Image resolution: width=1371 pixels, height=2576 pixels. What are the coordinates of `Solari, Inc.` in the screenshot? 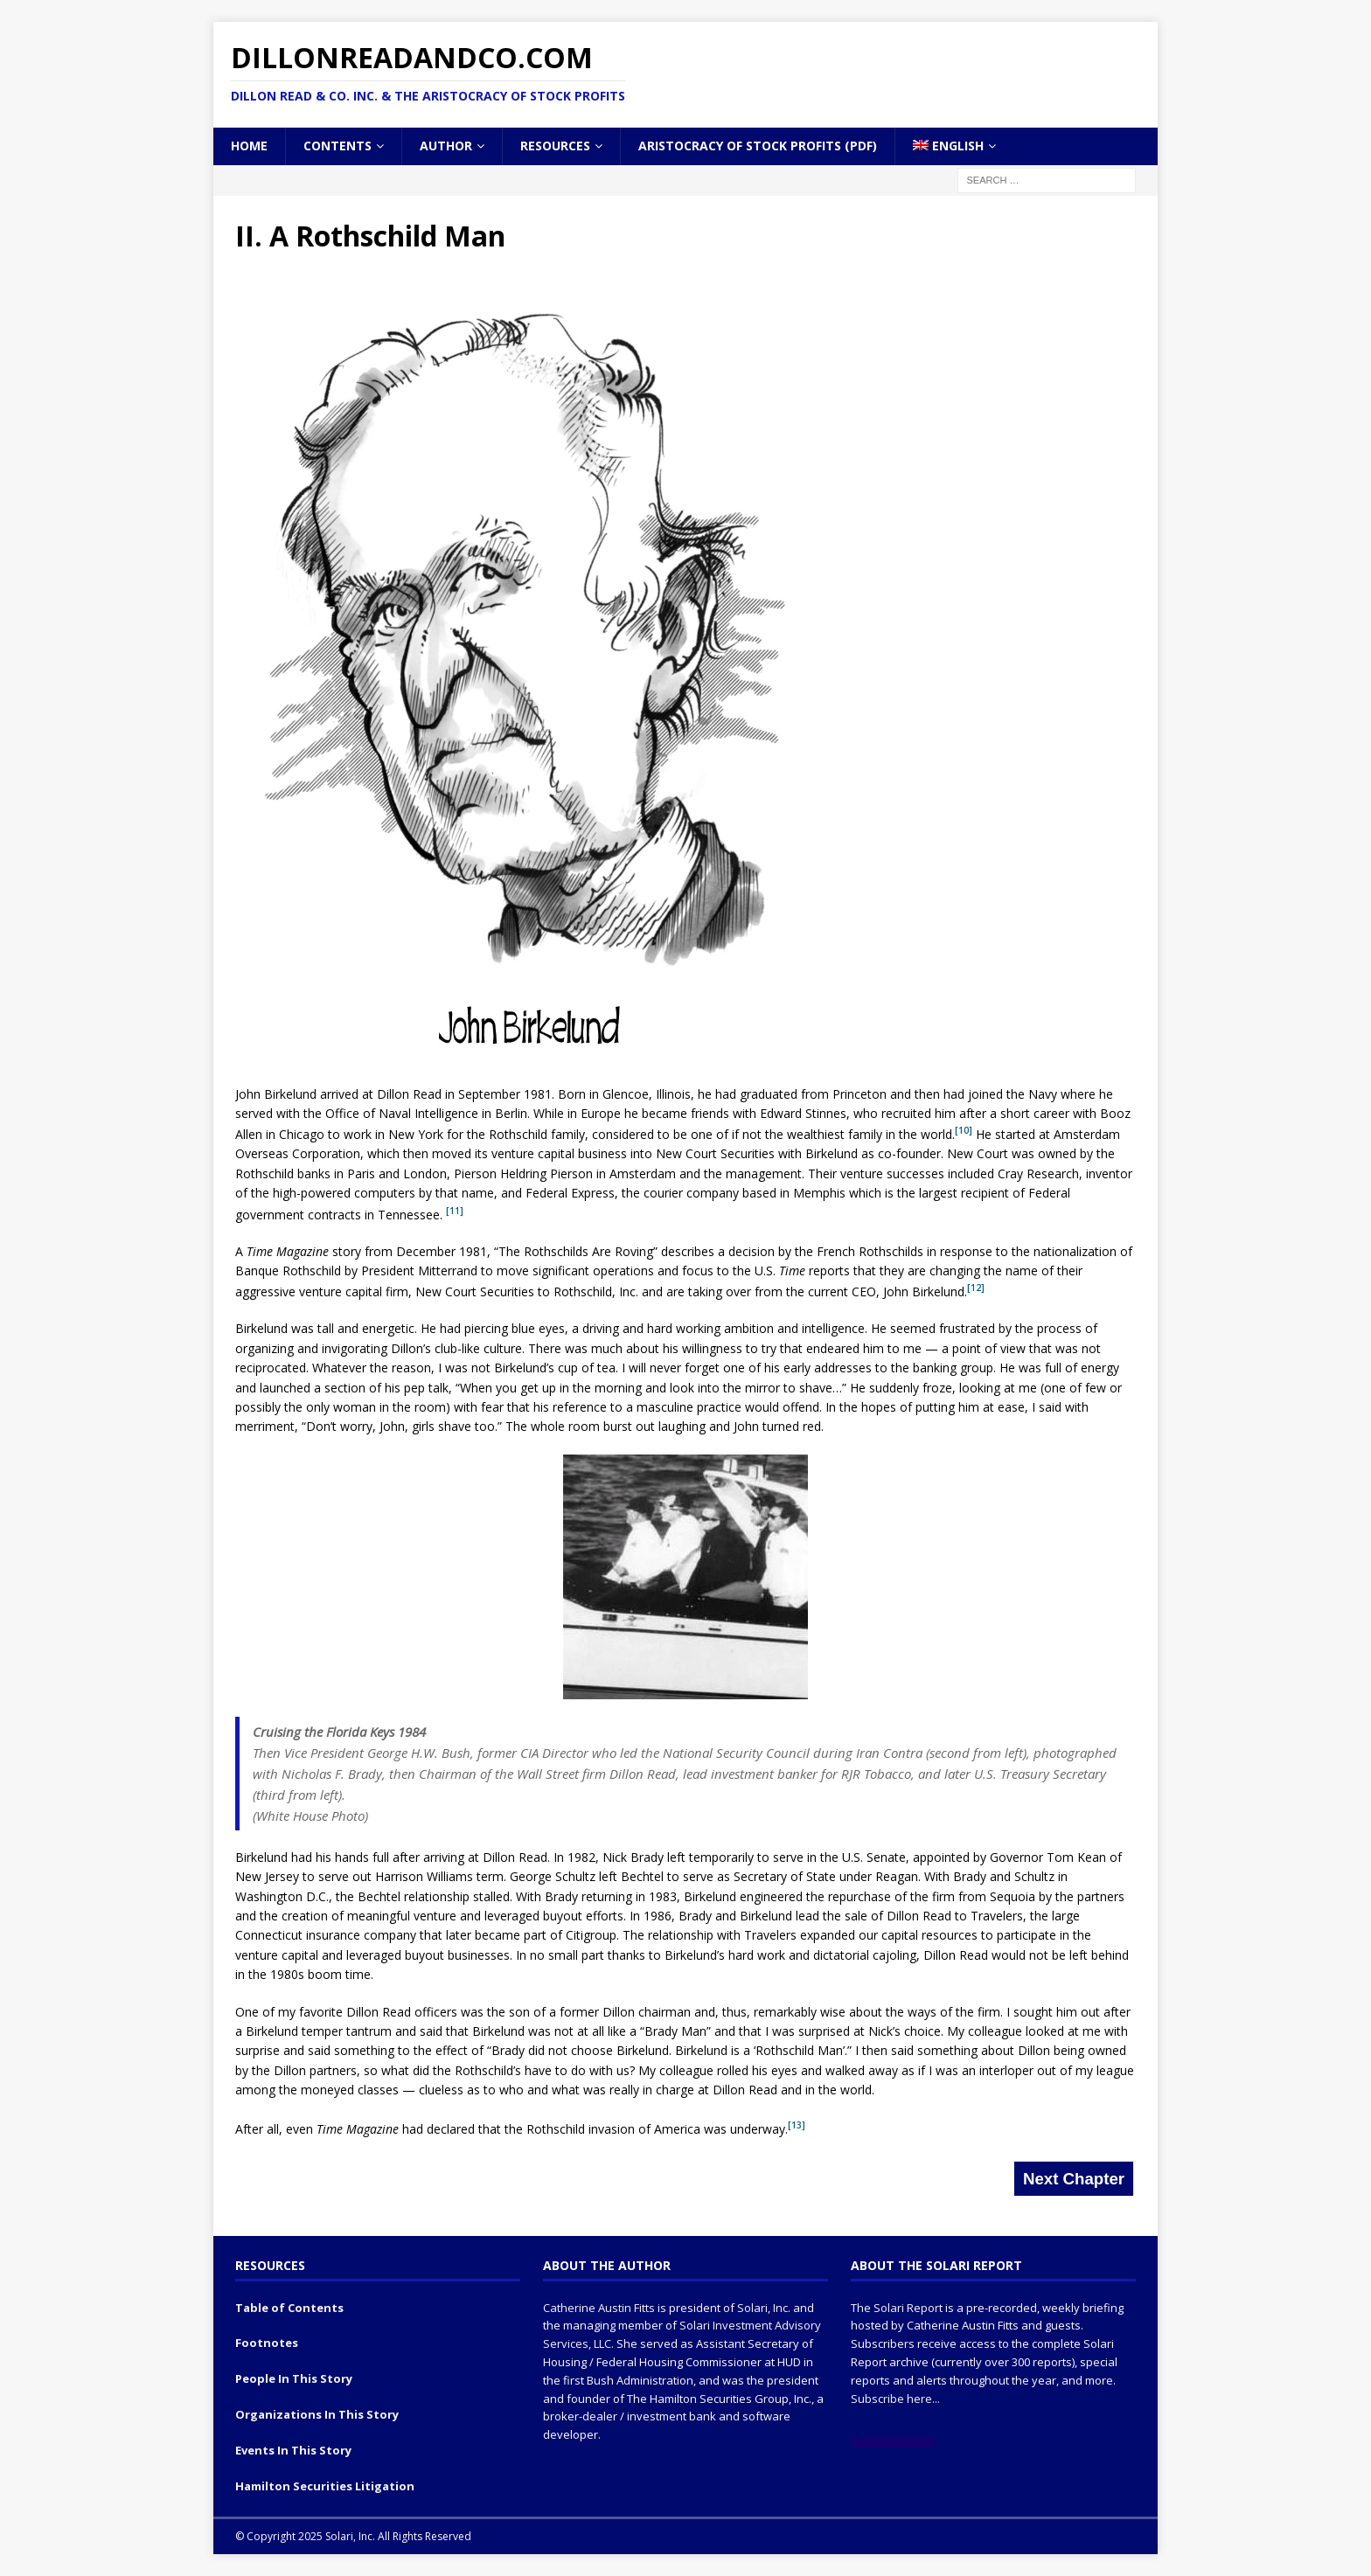 It's located at (763, 2308).